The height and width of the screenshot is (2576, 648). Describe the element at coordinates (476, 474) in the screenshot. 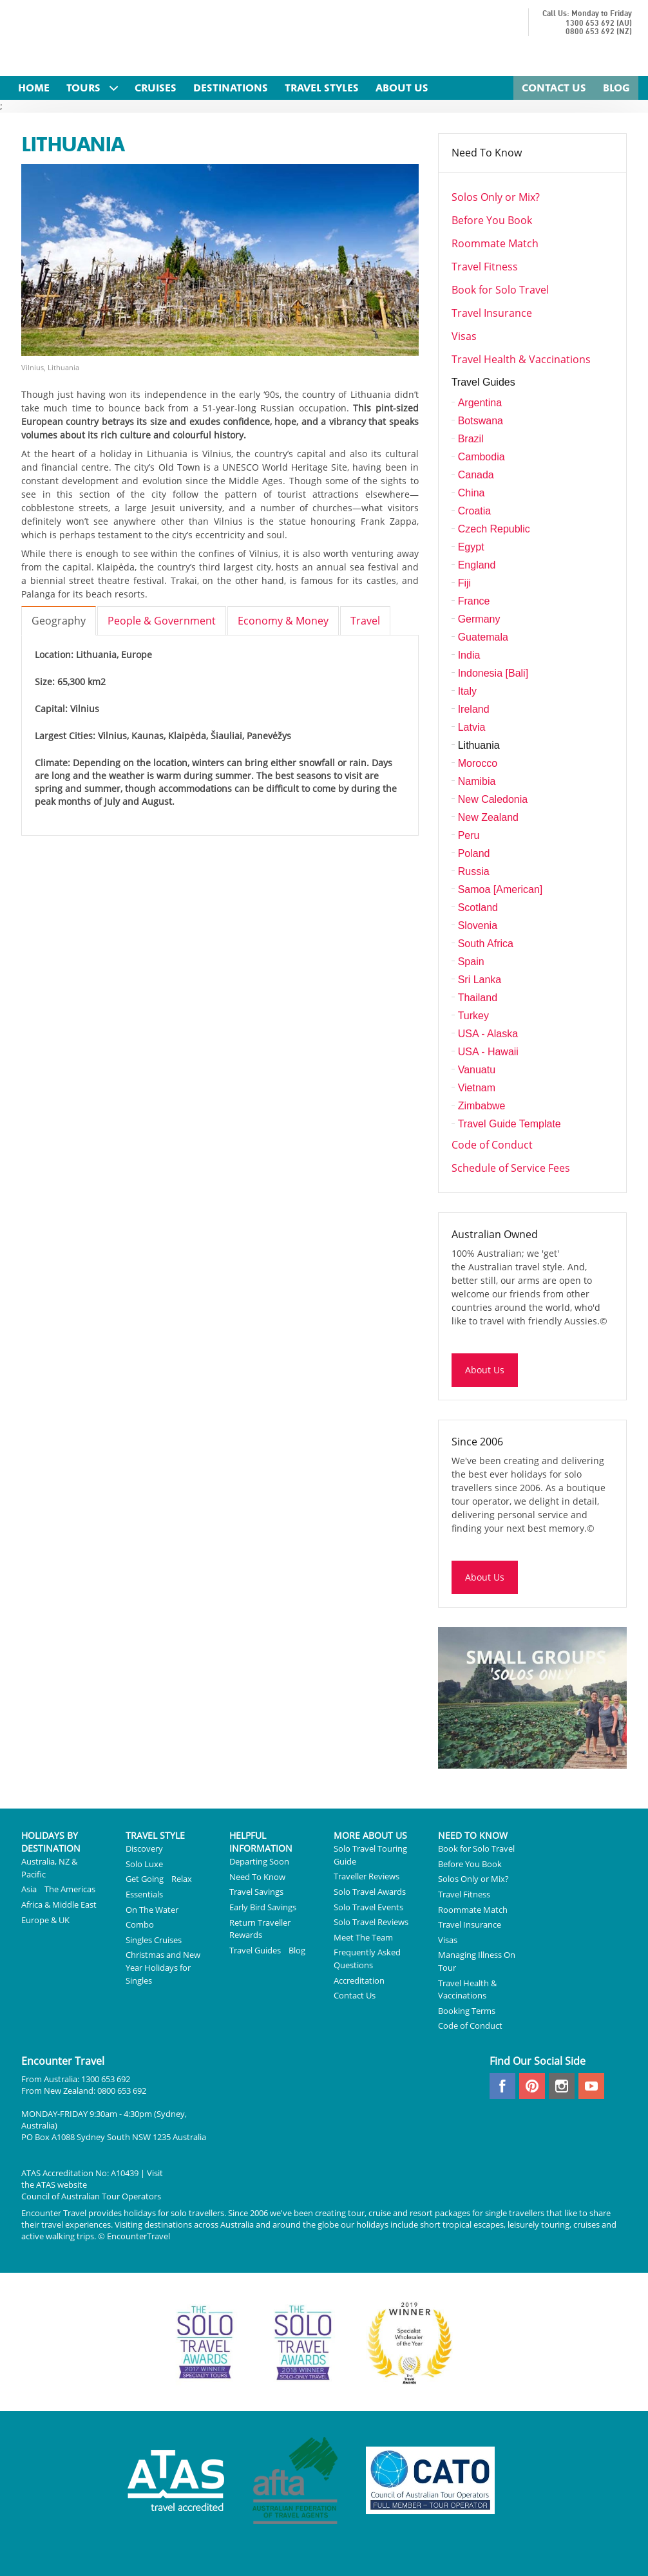

I see `Canada` at that location.